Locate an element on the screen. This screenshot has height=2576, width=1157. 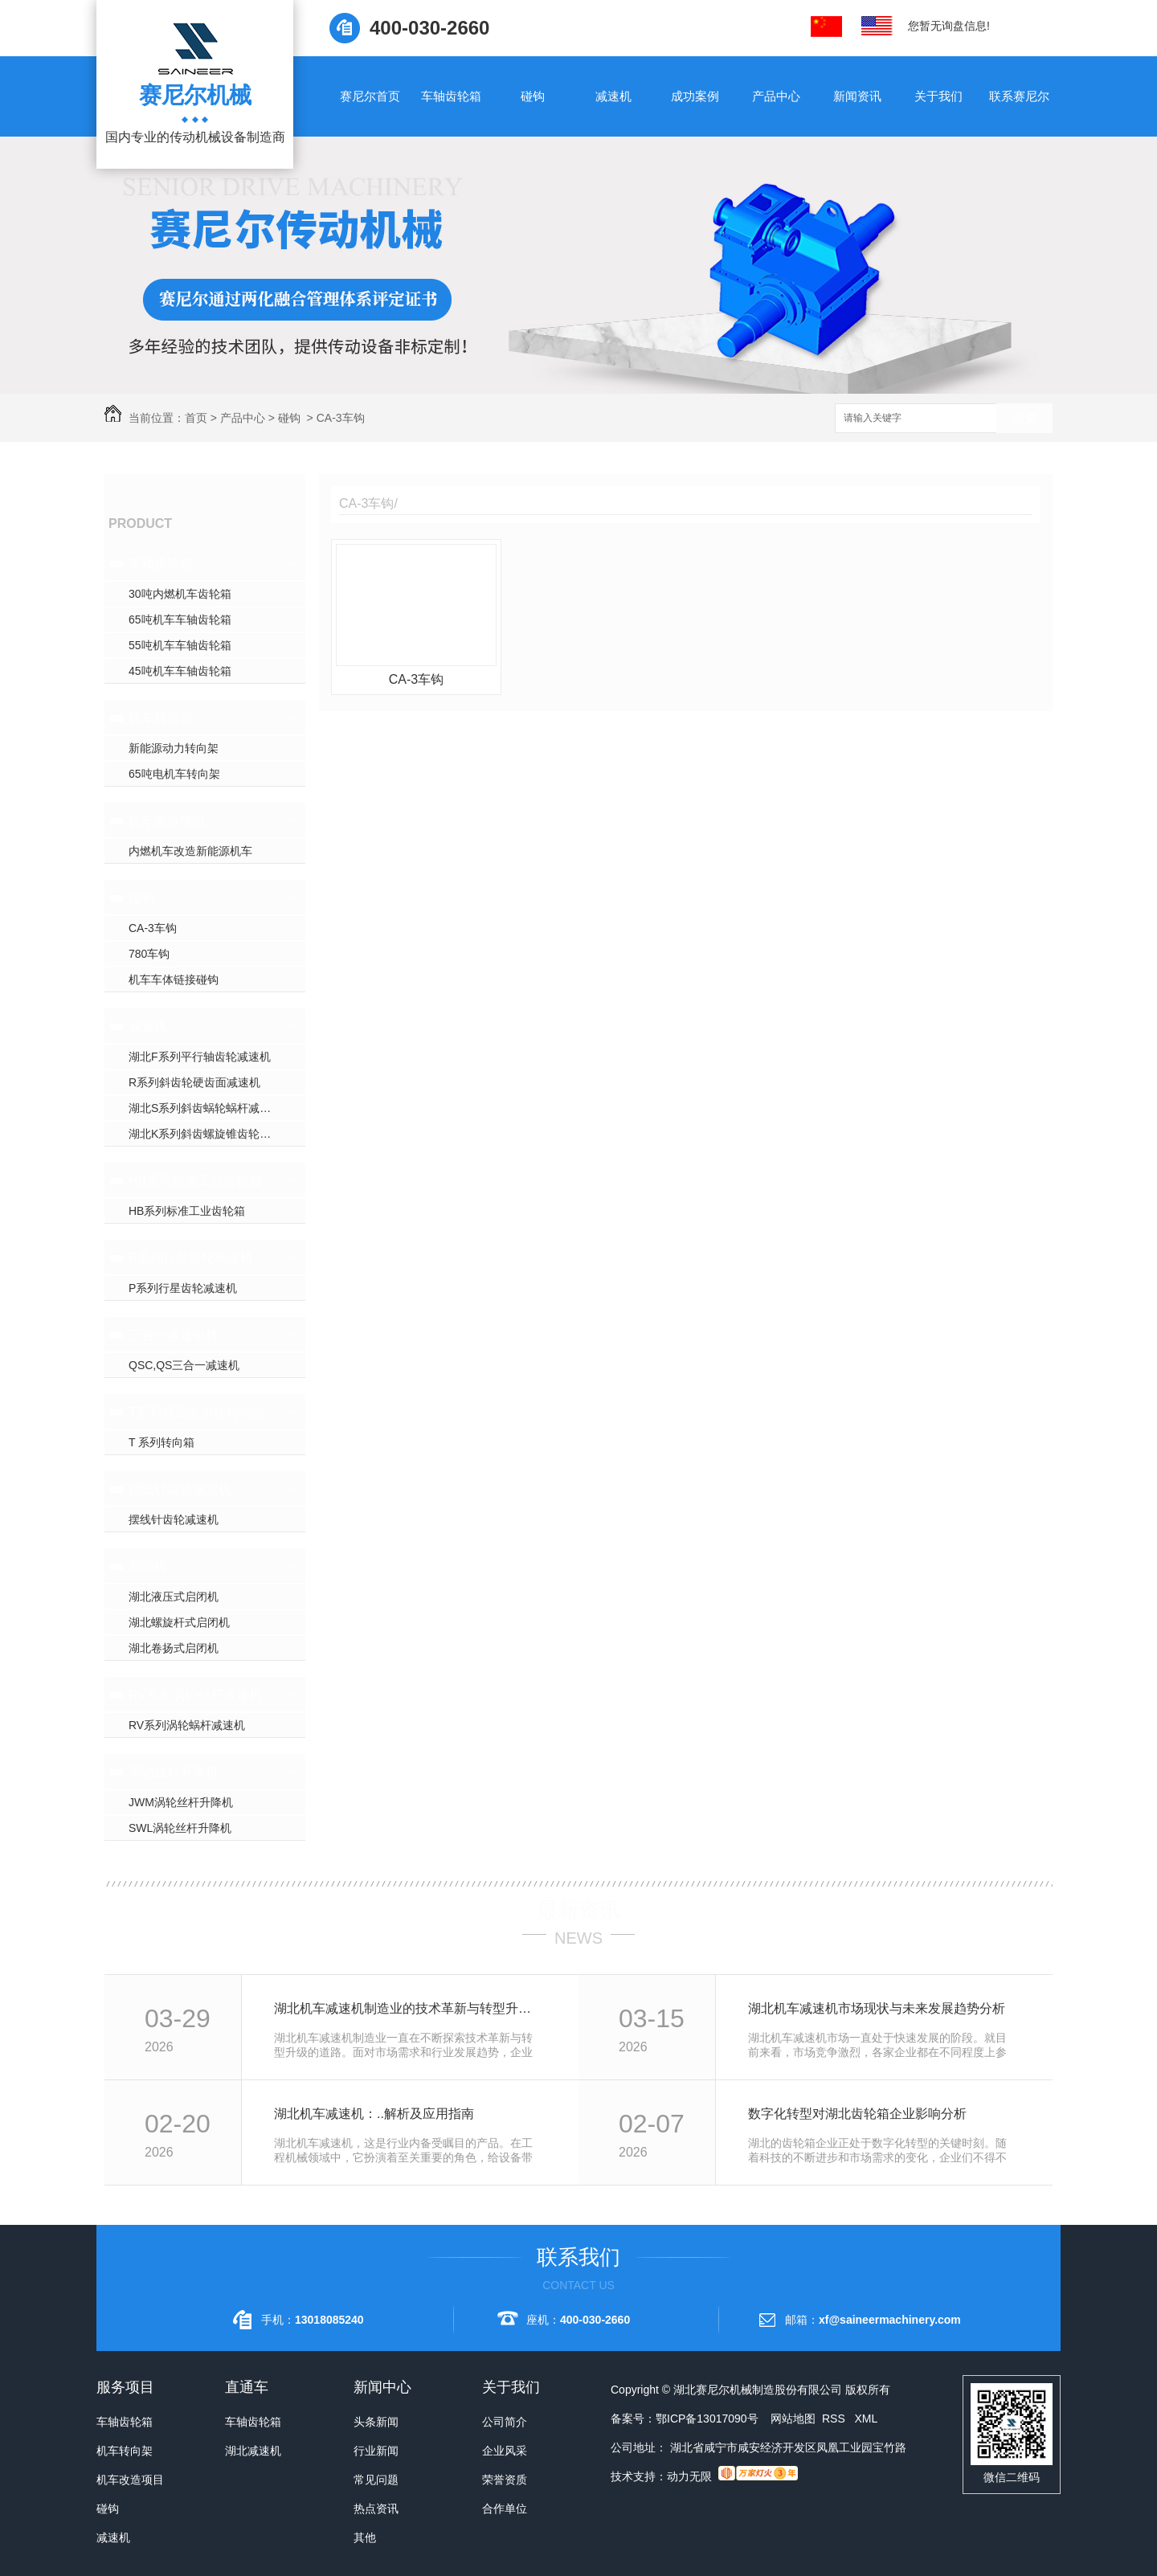
QSC,QS三合一减速机 is located at coordinates (184, 1365).